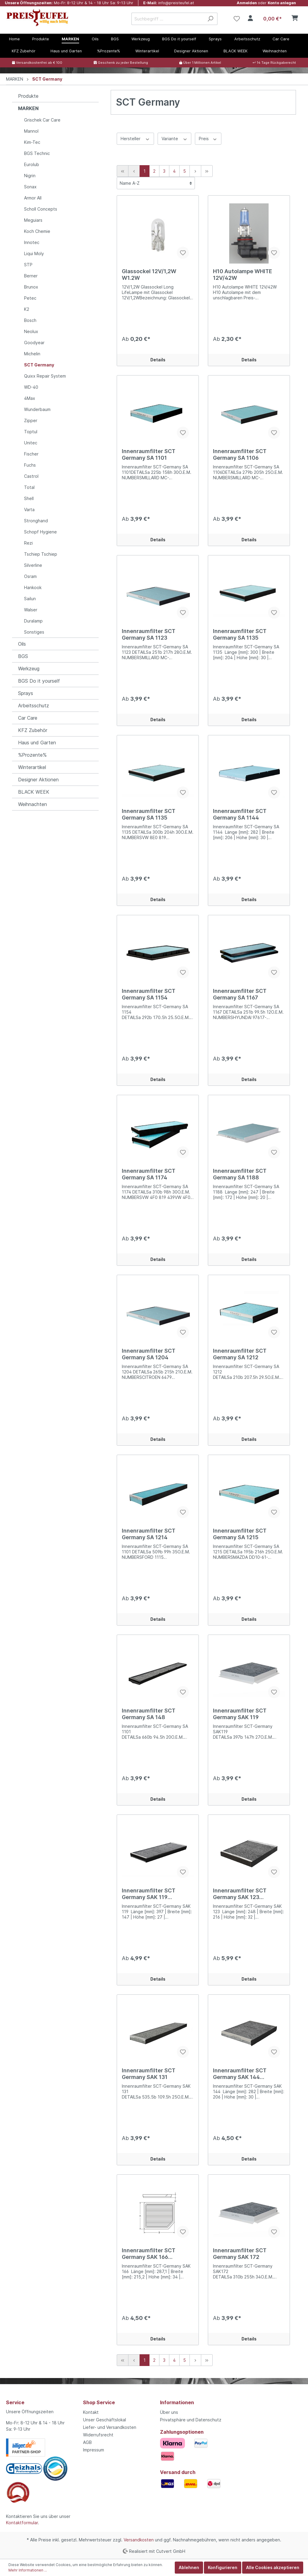 The width and height of the screenshot is (308, 2576). Describe the element at coordinates (26, 309) in the screenshot. I see `K2` at that location.